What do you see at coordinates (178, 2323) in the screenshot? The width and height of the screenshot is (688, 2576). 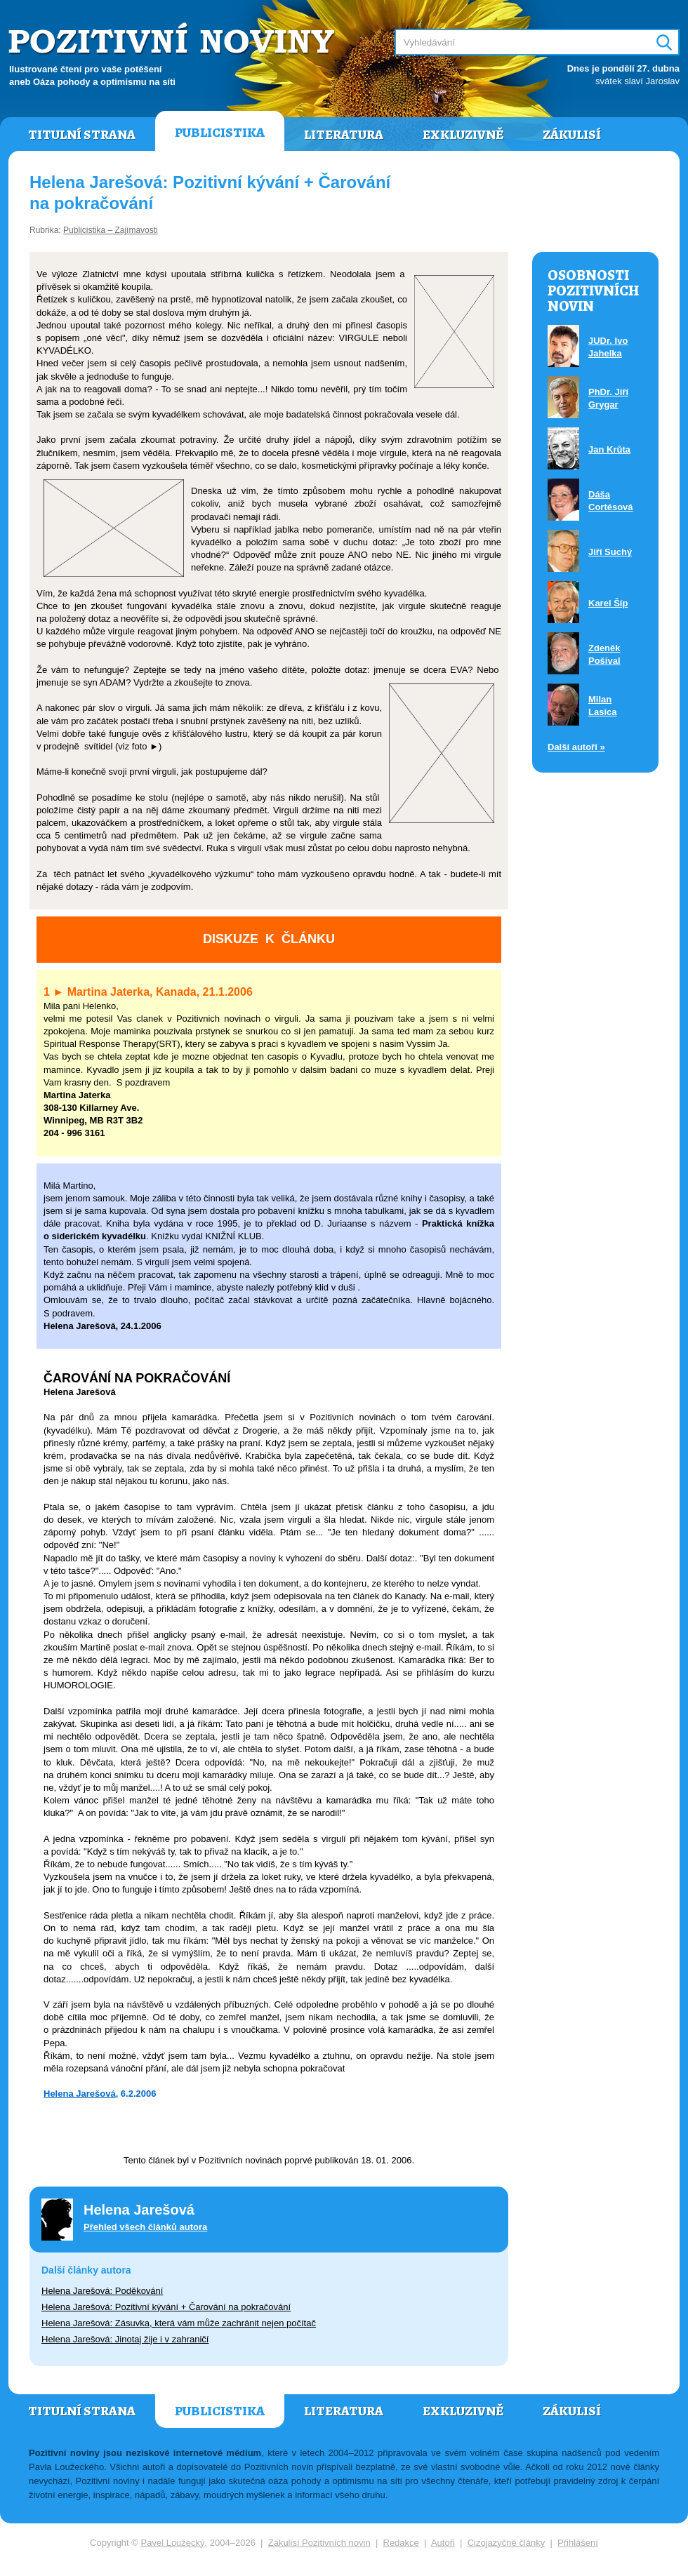 I see `Helena Jarešová: Zásuvka, která vám může zachránit nejen počítač` at bounding box center [178, 2323].